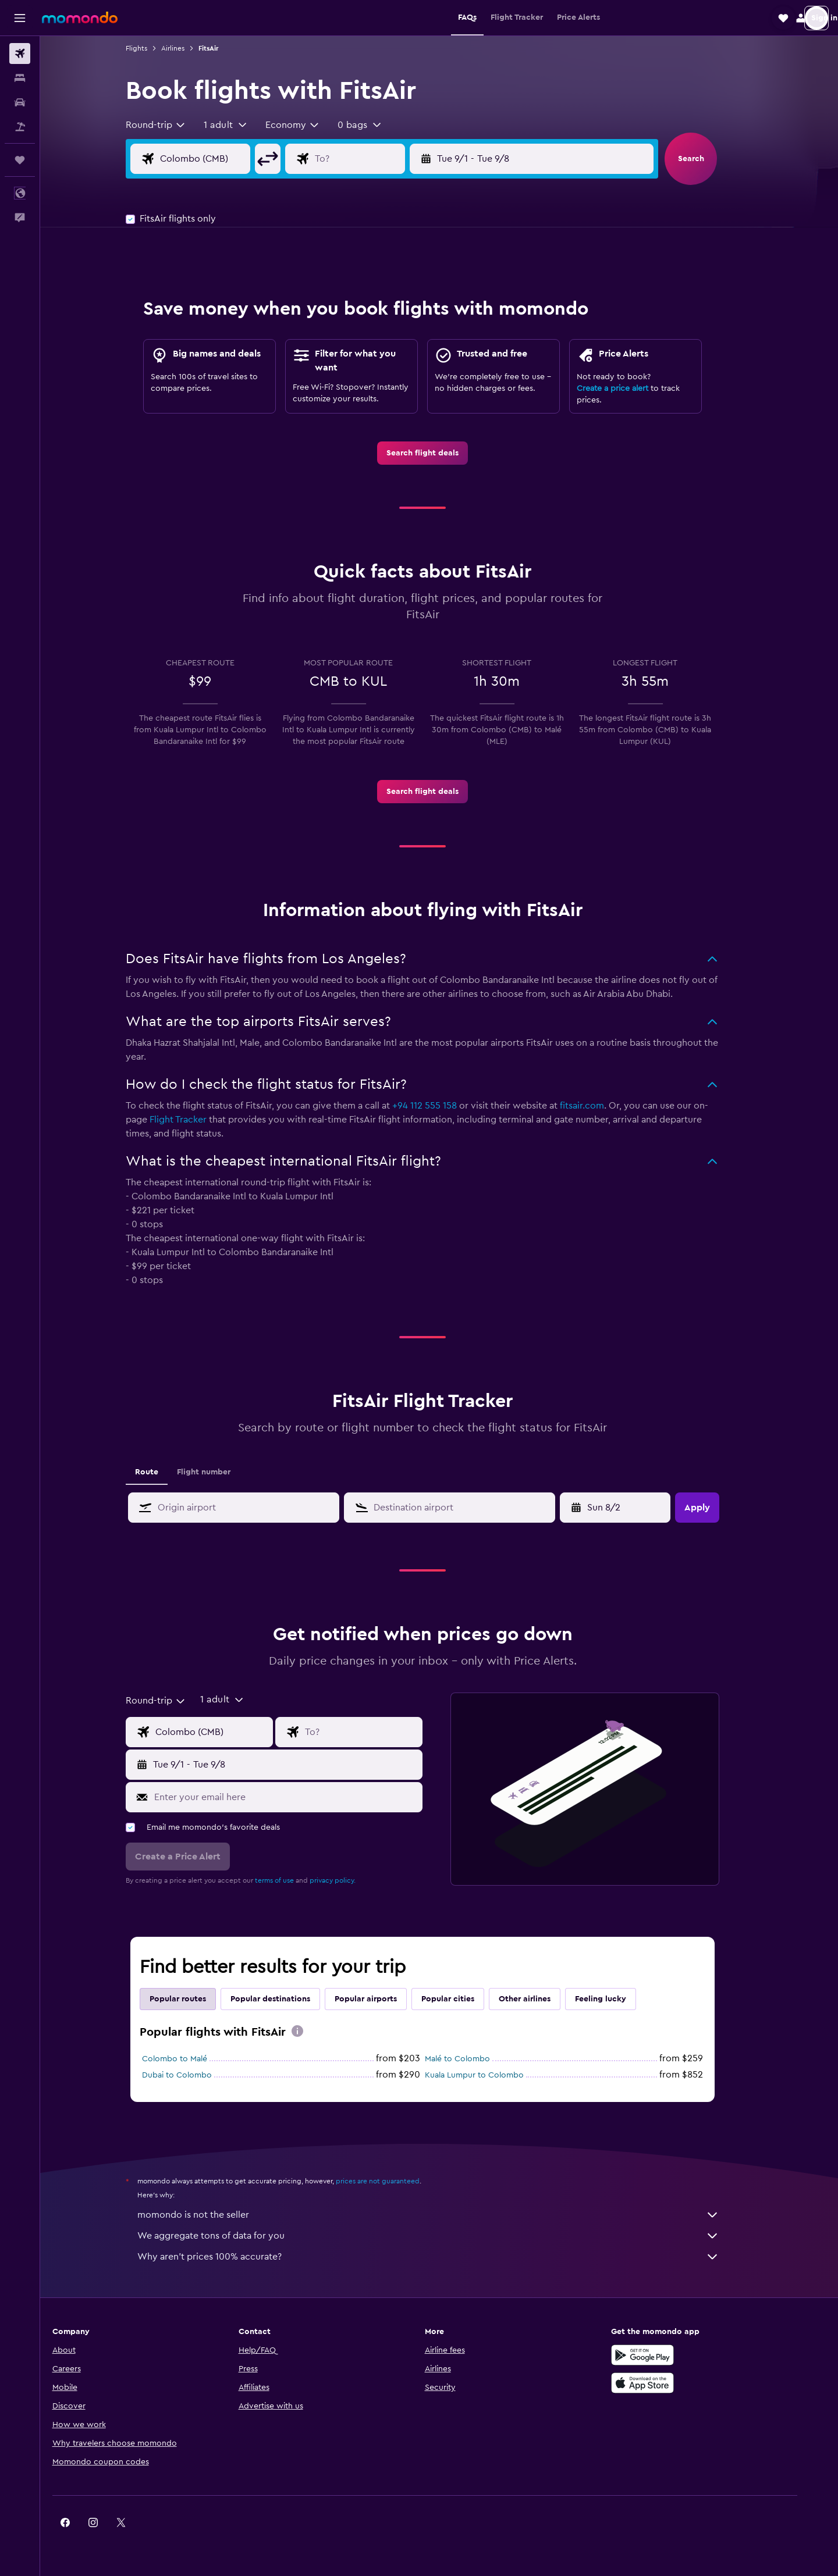 The image size is (838, 2576). Describe the element at coordinates (80, 17) in the screenshot. I see `[Go to the momondo homepage]` at that location.